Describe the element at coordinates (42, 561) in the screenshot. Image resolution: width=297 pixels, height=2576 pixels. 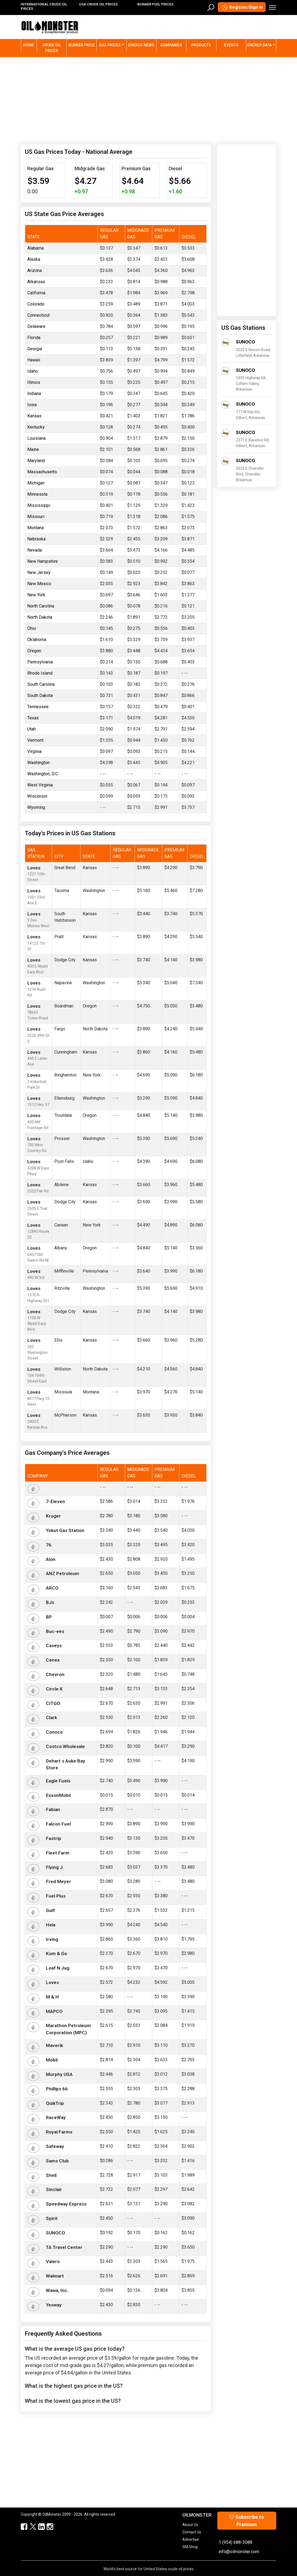
I see `New Hampshire` at that location.